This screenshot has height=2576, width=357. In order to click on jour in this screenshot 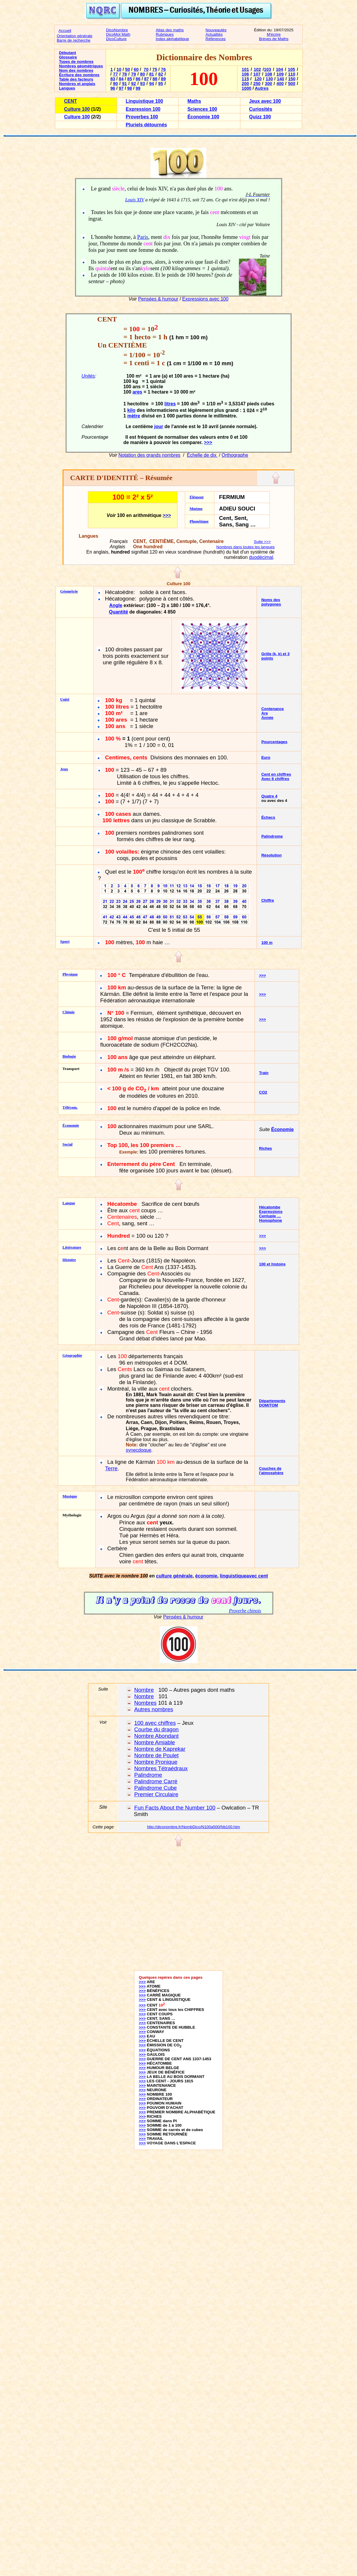, I will do `click(158, 426)`.